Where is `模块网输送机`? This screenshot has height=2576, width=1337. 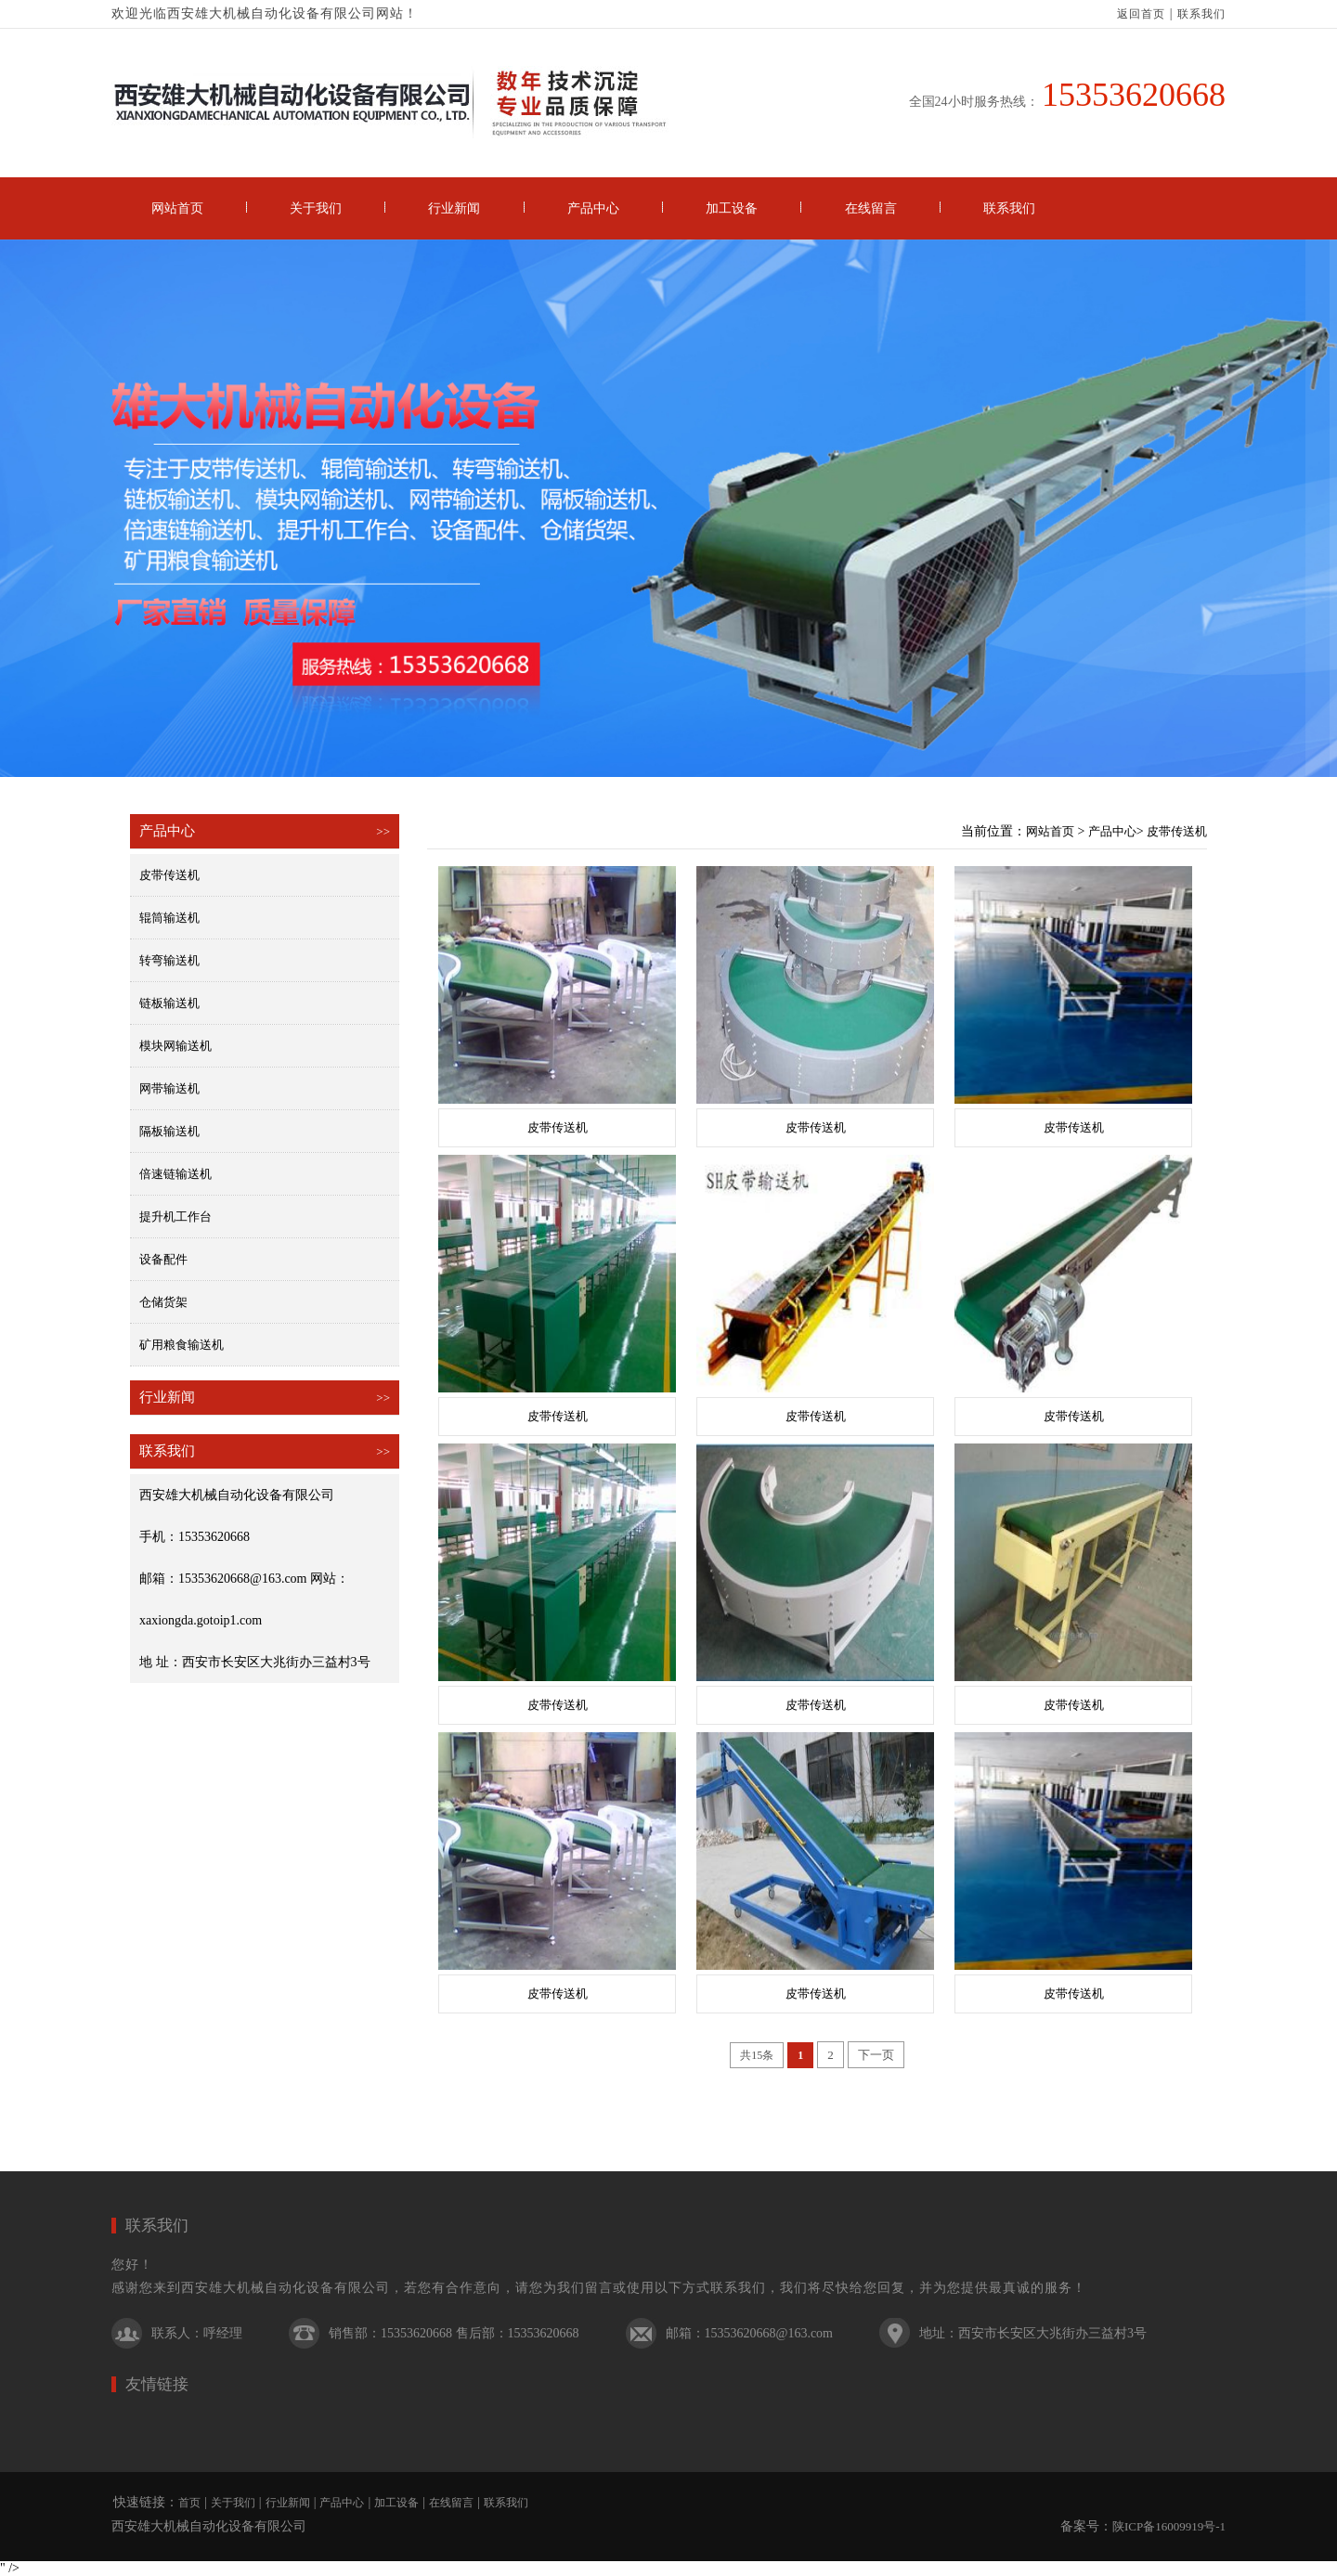
模块网输送机 is located at coordinates (175, 1046).